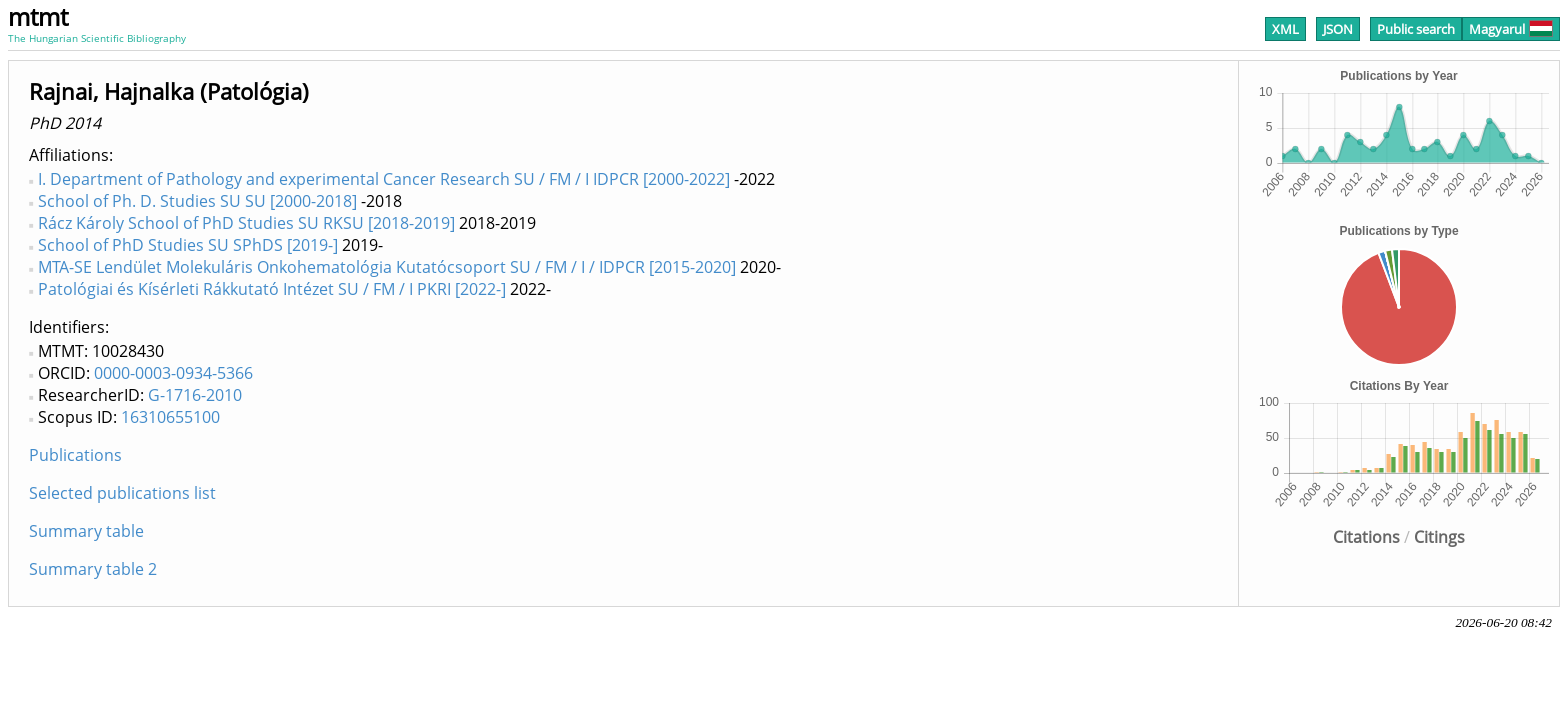  Describe the element at coordinates (75, 455) in the screenshot. I see `Publications` at that location.